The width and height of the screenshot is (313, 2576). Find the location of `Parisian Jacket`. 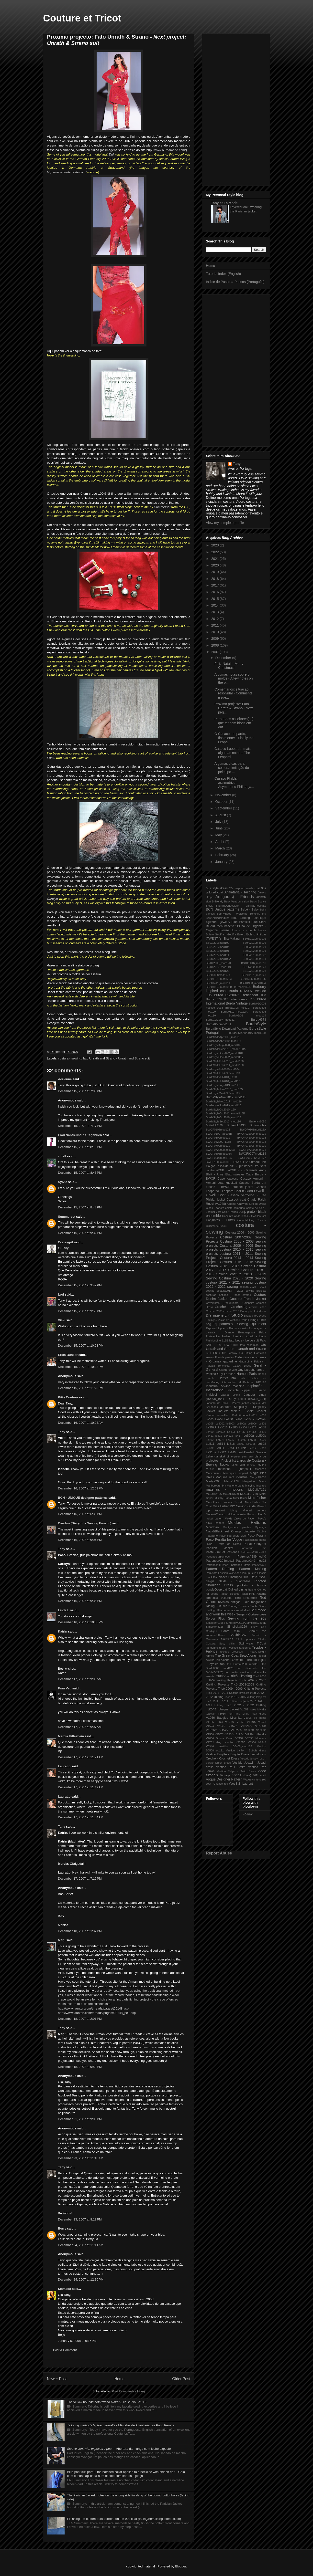

Parisian Jacket is located at coordinates (219, 1548).